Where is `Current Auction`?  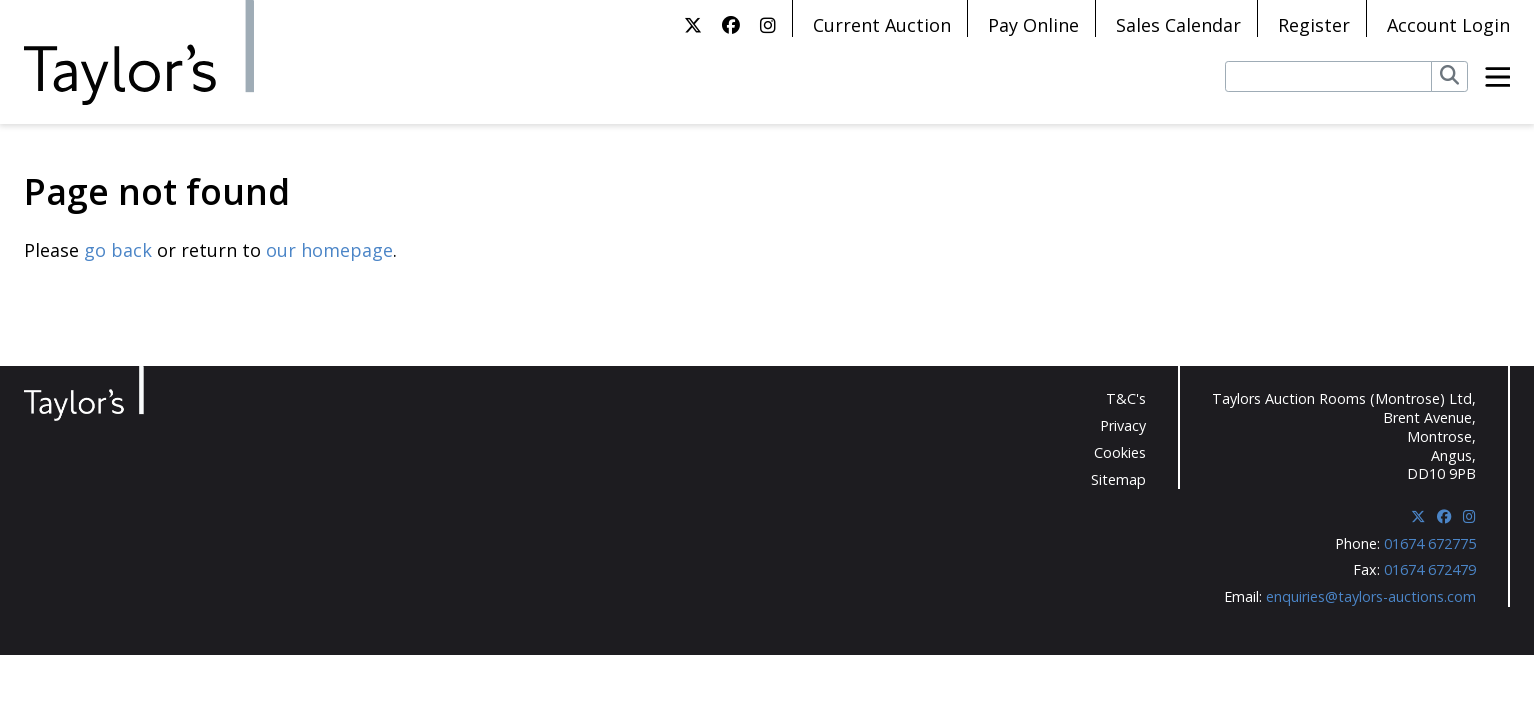
Current Auction is located at coordinates (882, 25).